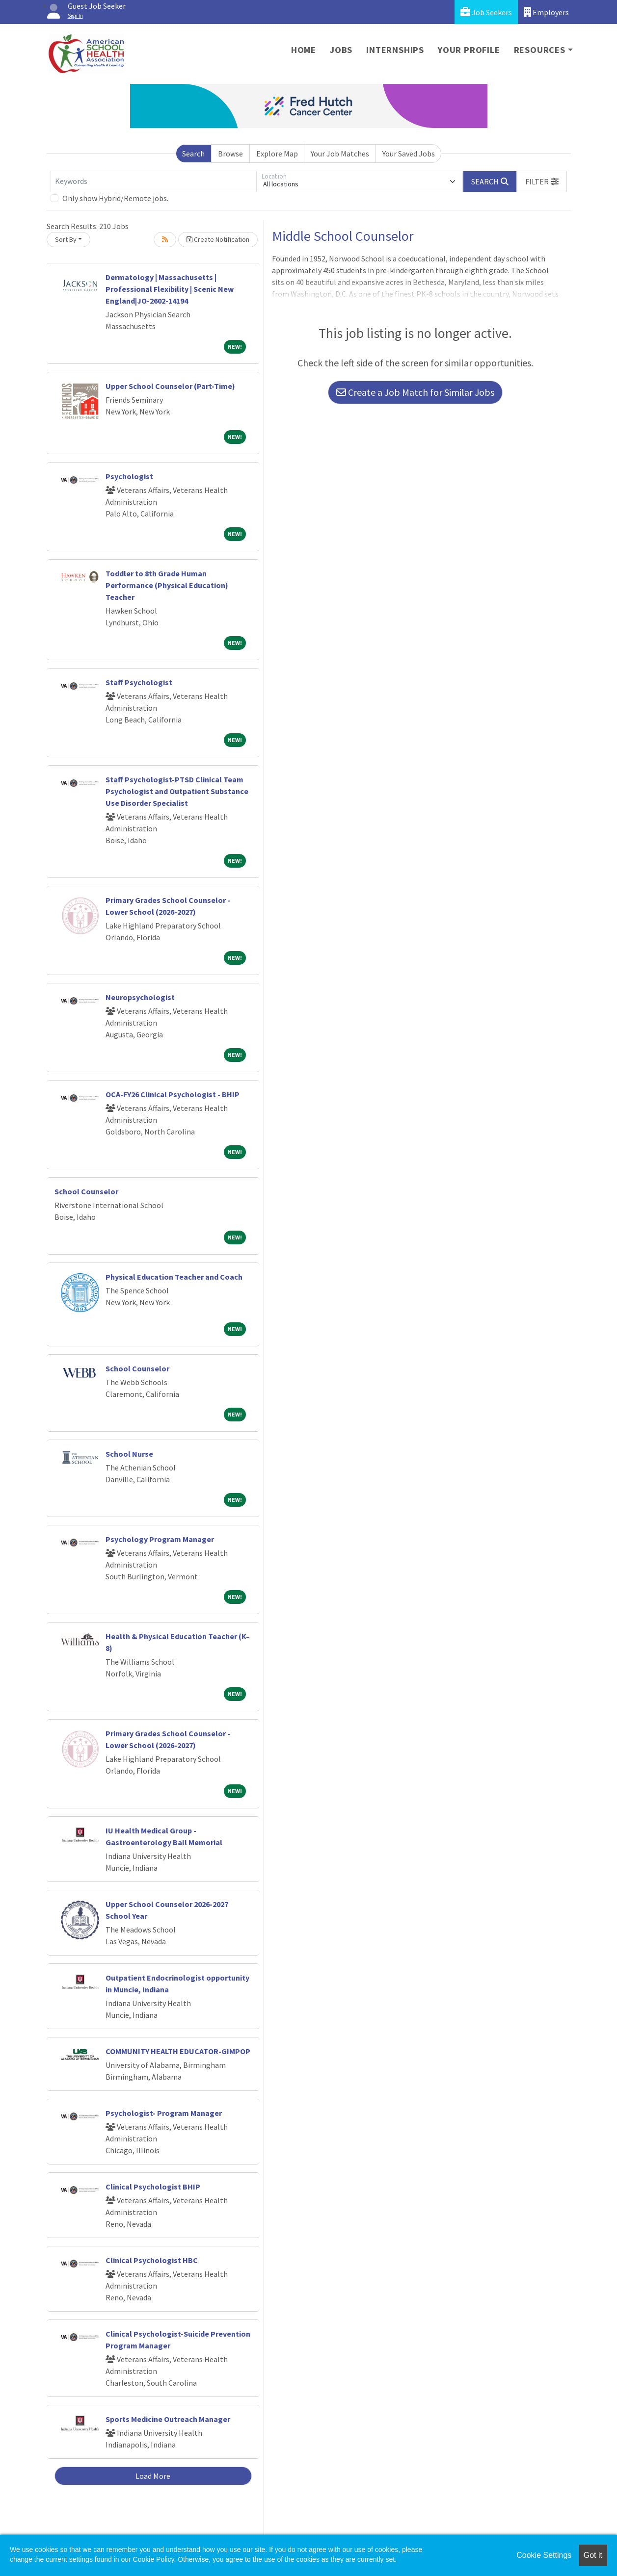  Describe the element at coordinates (152, 2476) in the screenshot. I see `Load More` at that location.